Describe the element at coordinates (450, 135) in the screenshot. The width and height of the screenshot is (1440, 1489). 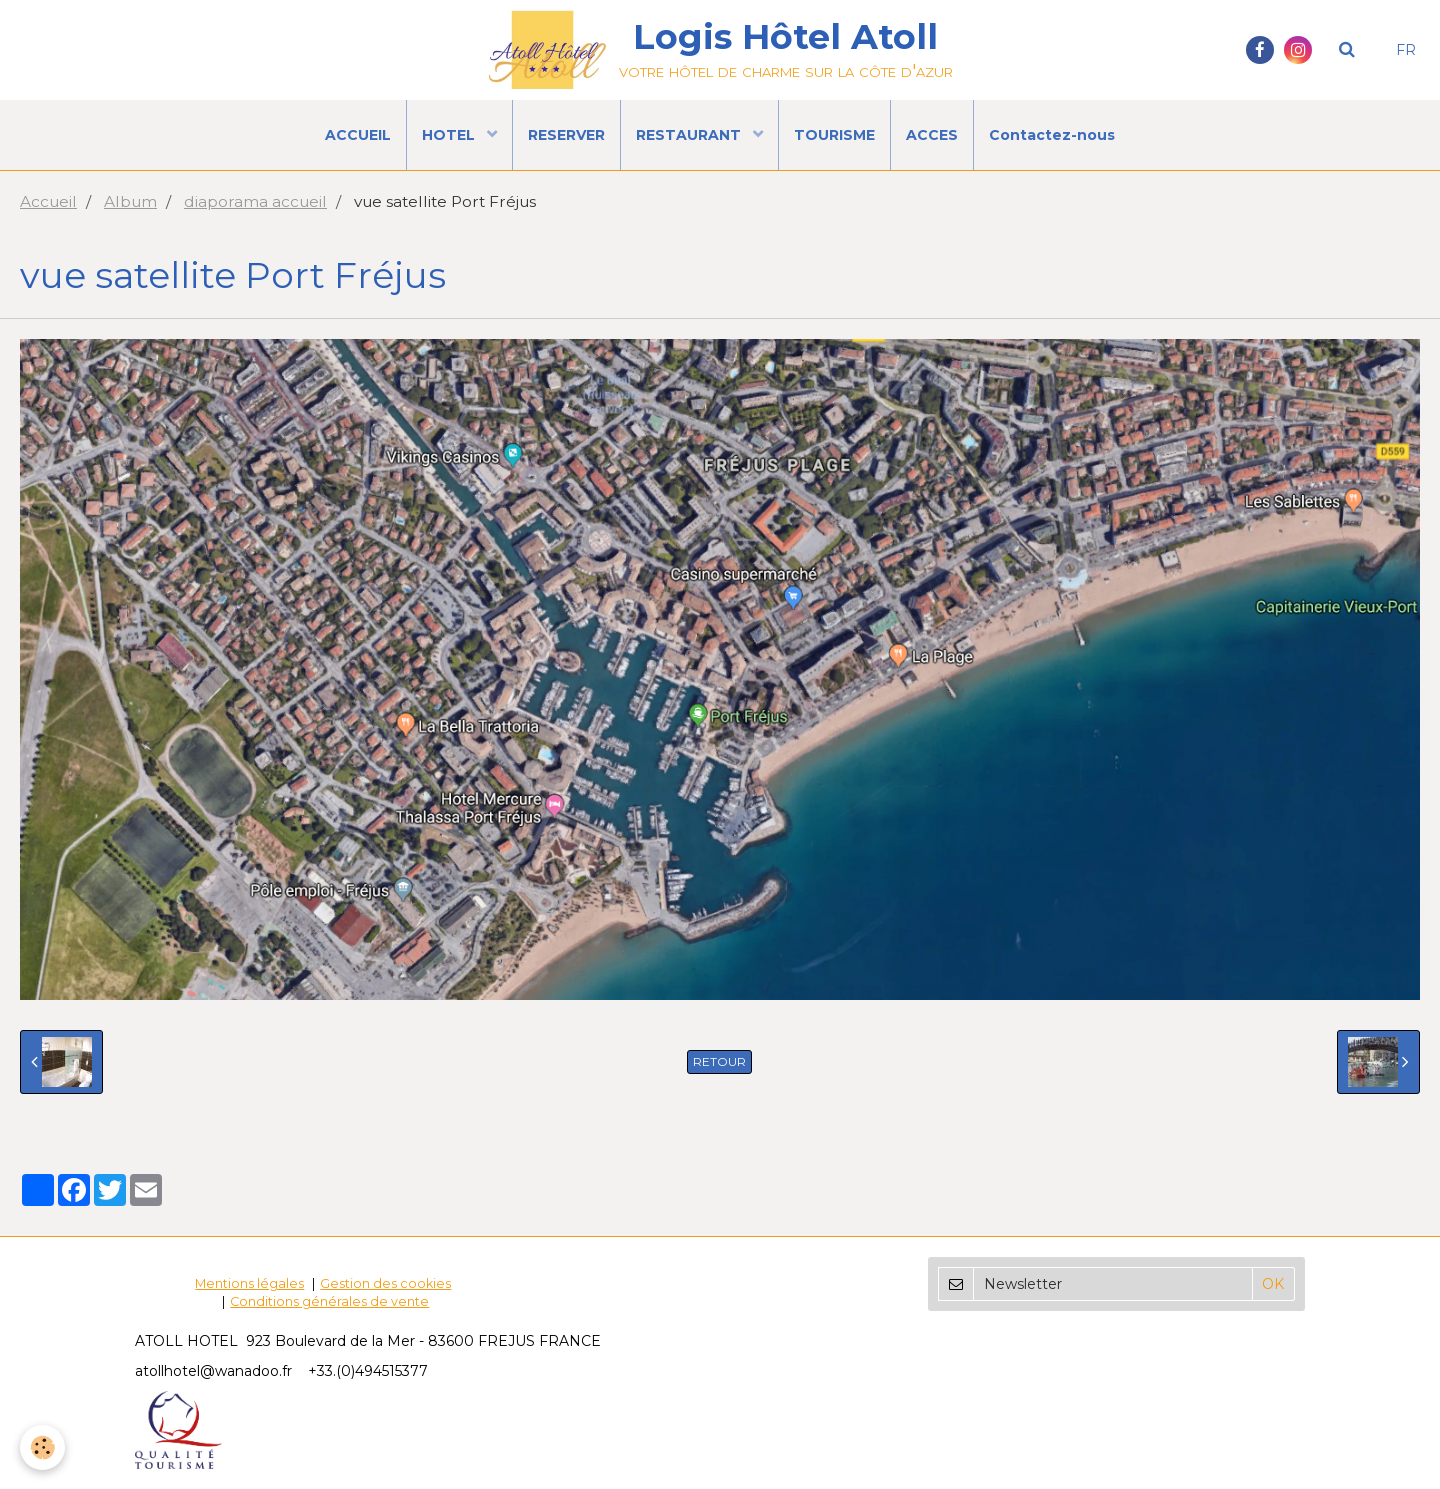
I see `HOTEL` at that location.